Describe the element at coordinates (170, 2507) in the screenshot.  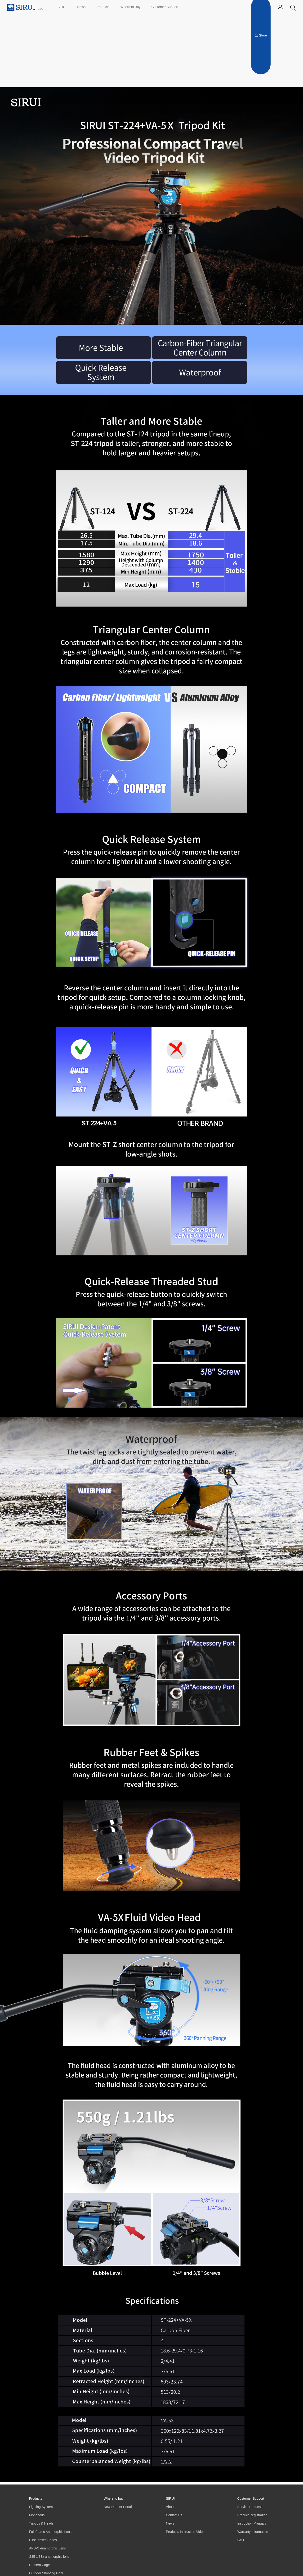
I see `About` at that location.